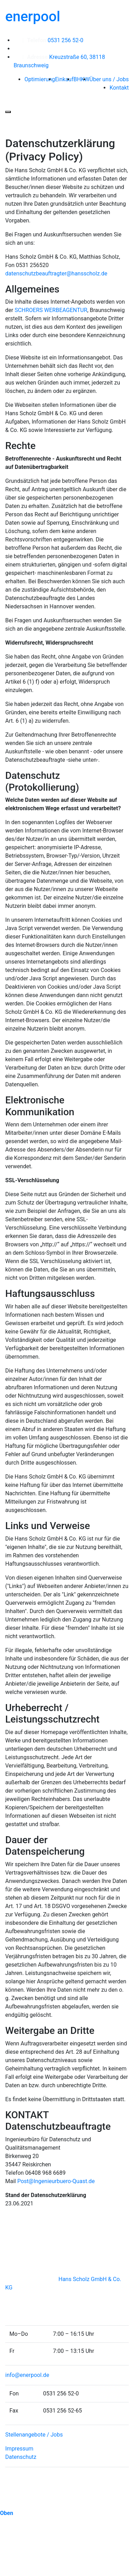 The width and height of the screenshot is (134, 2576). I want to click on Optimierung, so click(39, 79).